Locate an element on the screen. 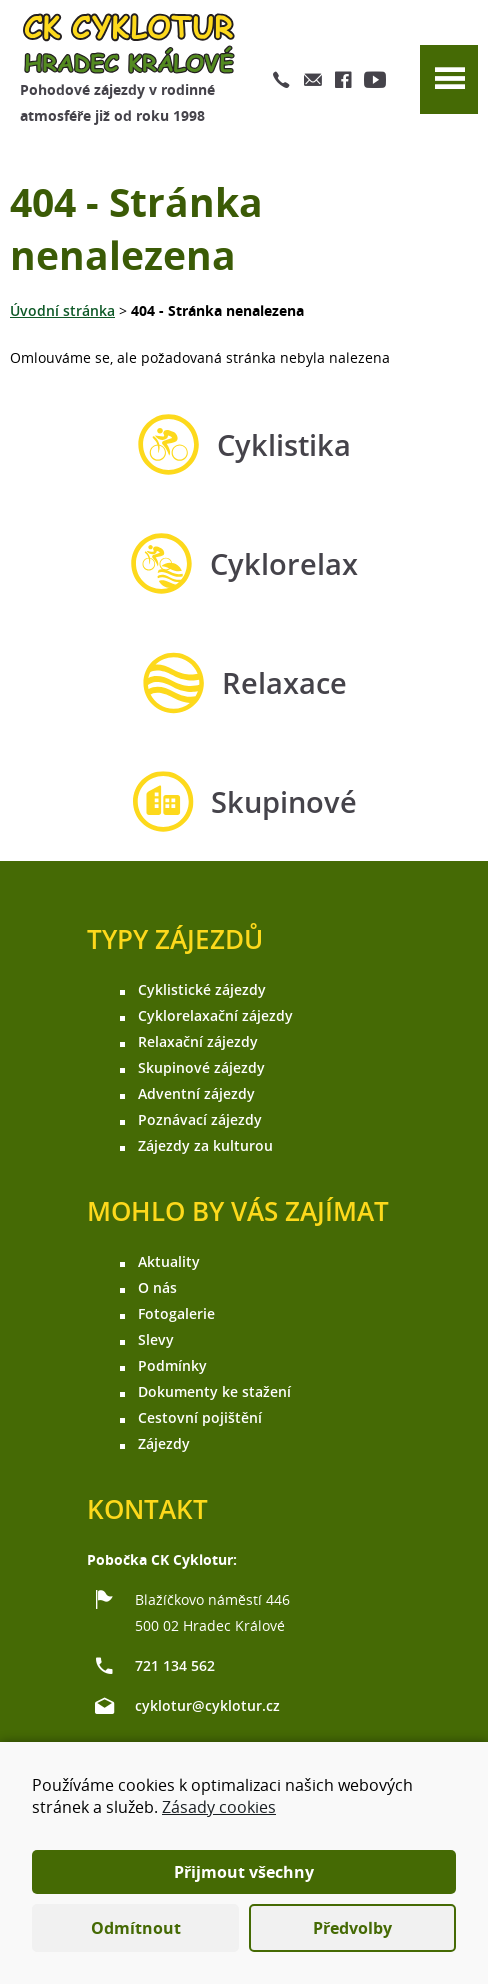 The height and width of the screenshot is (1984, 488). Poznávací zájezdy is located at coordinates (200, 1119).